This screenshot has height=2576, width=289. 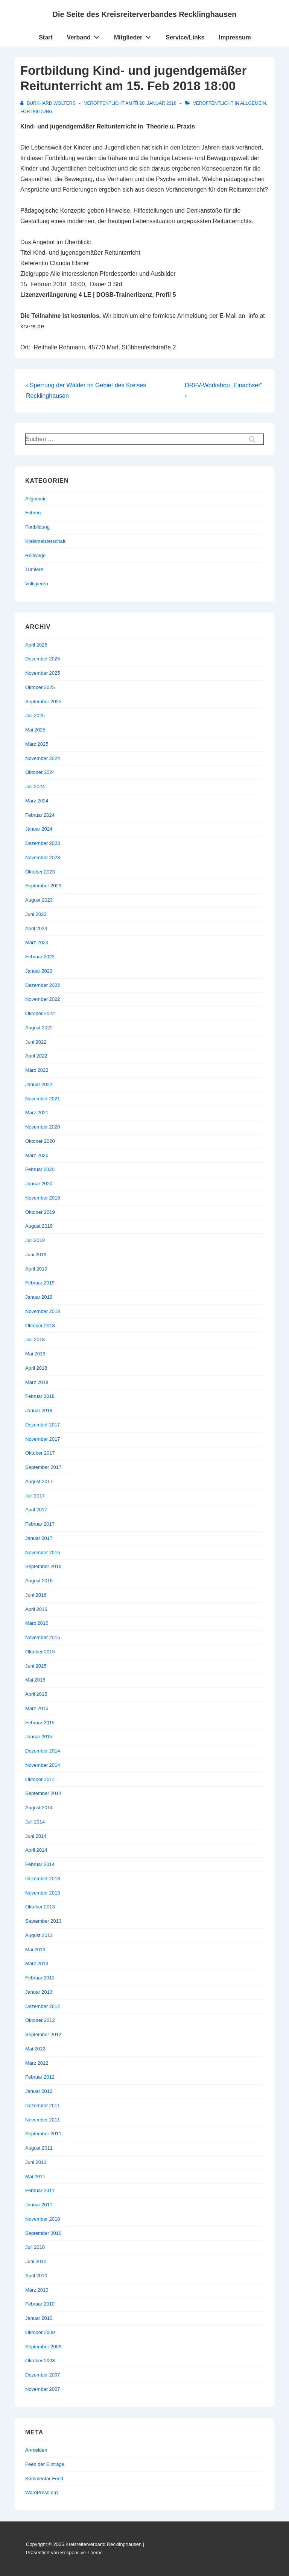 I want to click on Januar 2023, so click(x=38, y=971).